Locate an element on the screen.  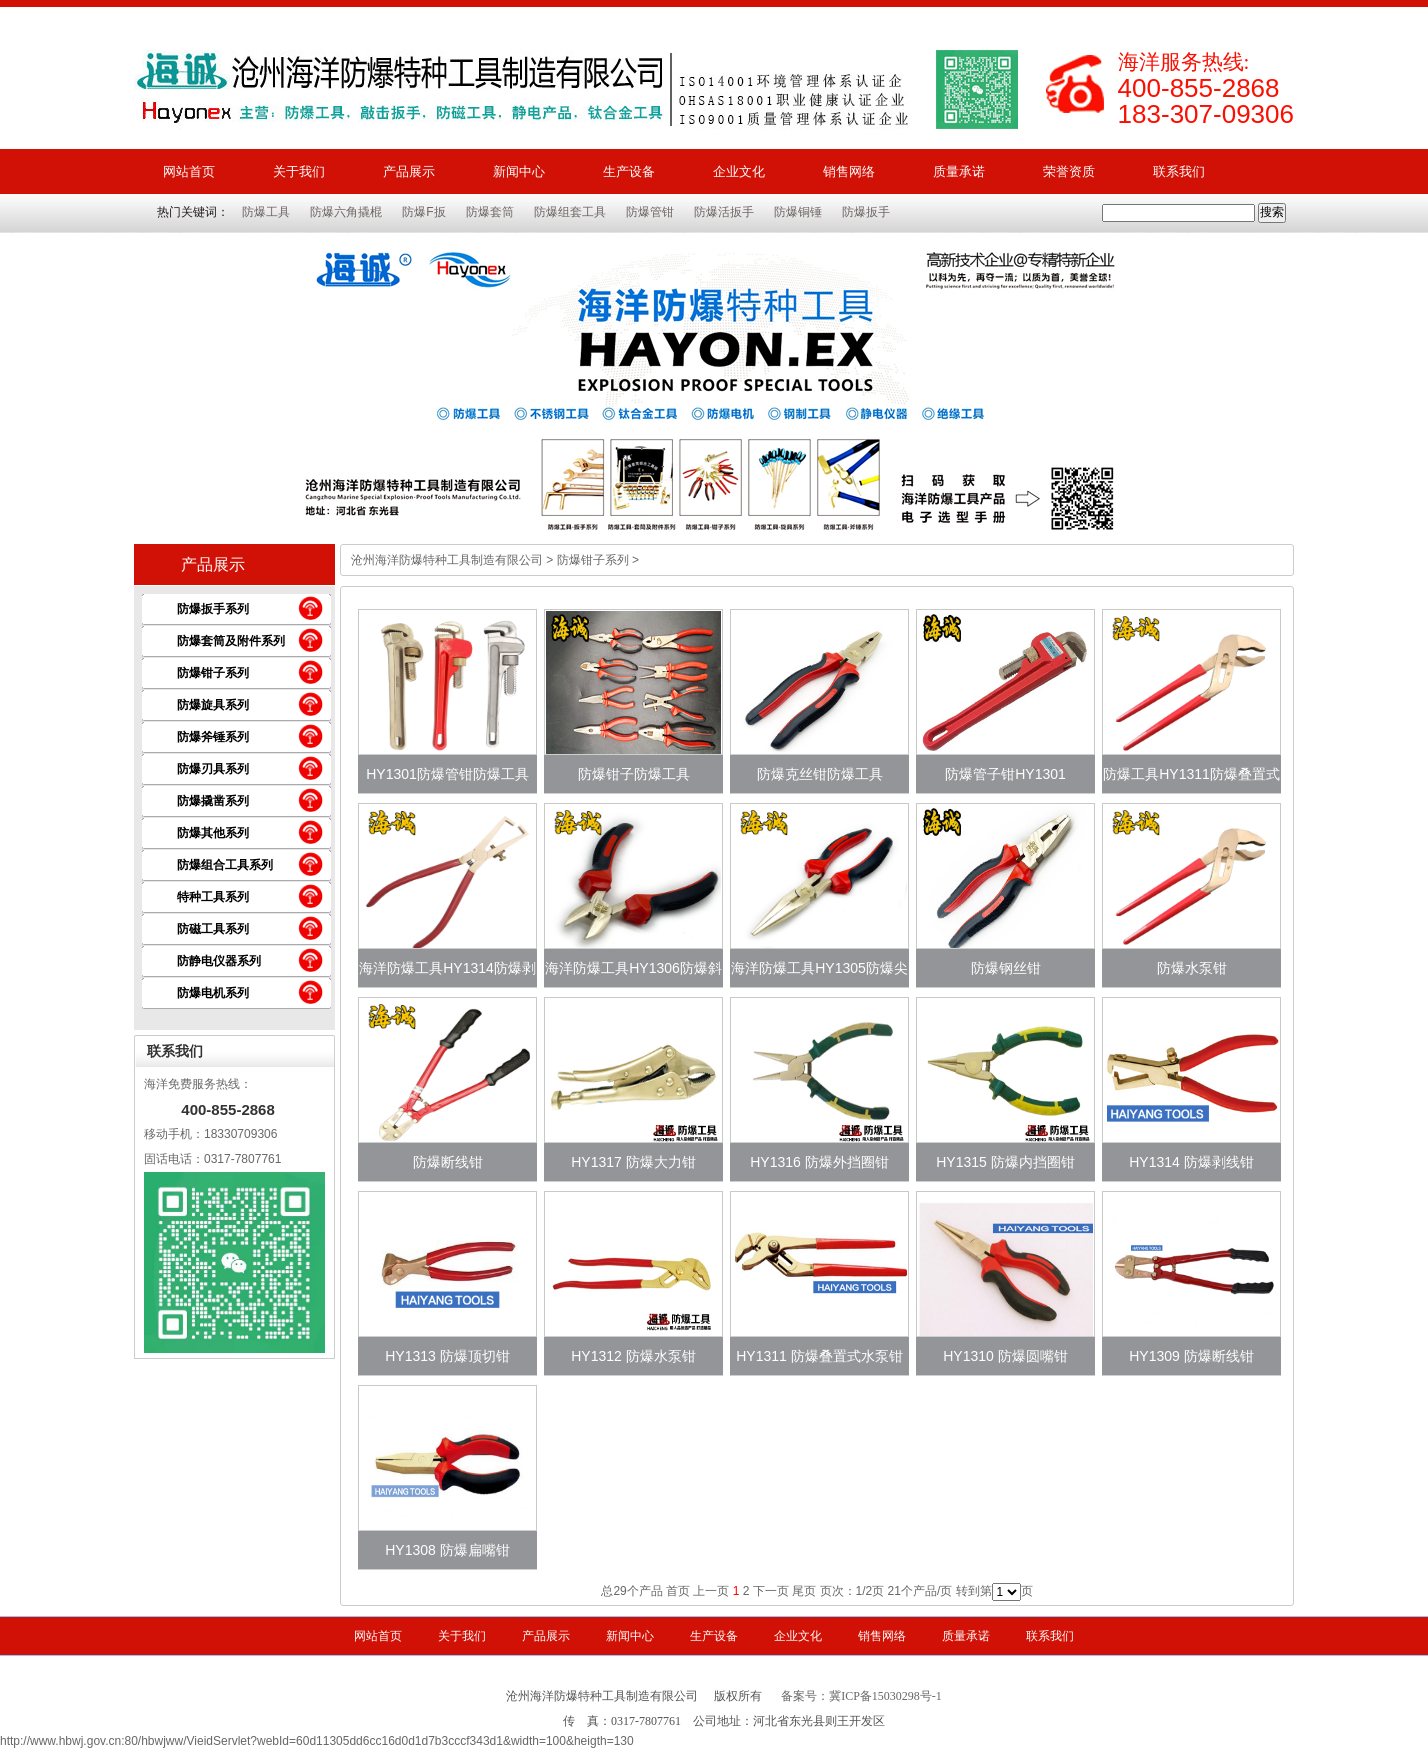
防爆管钳 is located at coordinates (650, 212).